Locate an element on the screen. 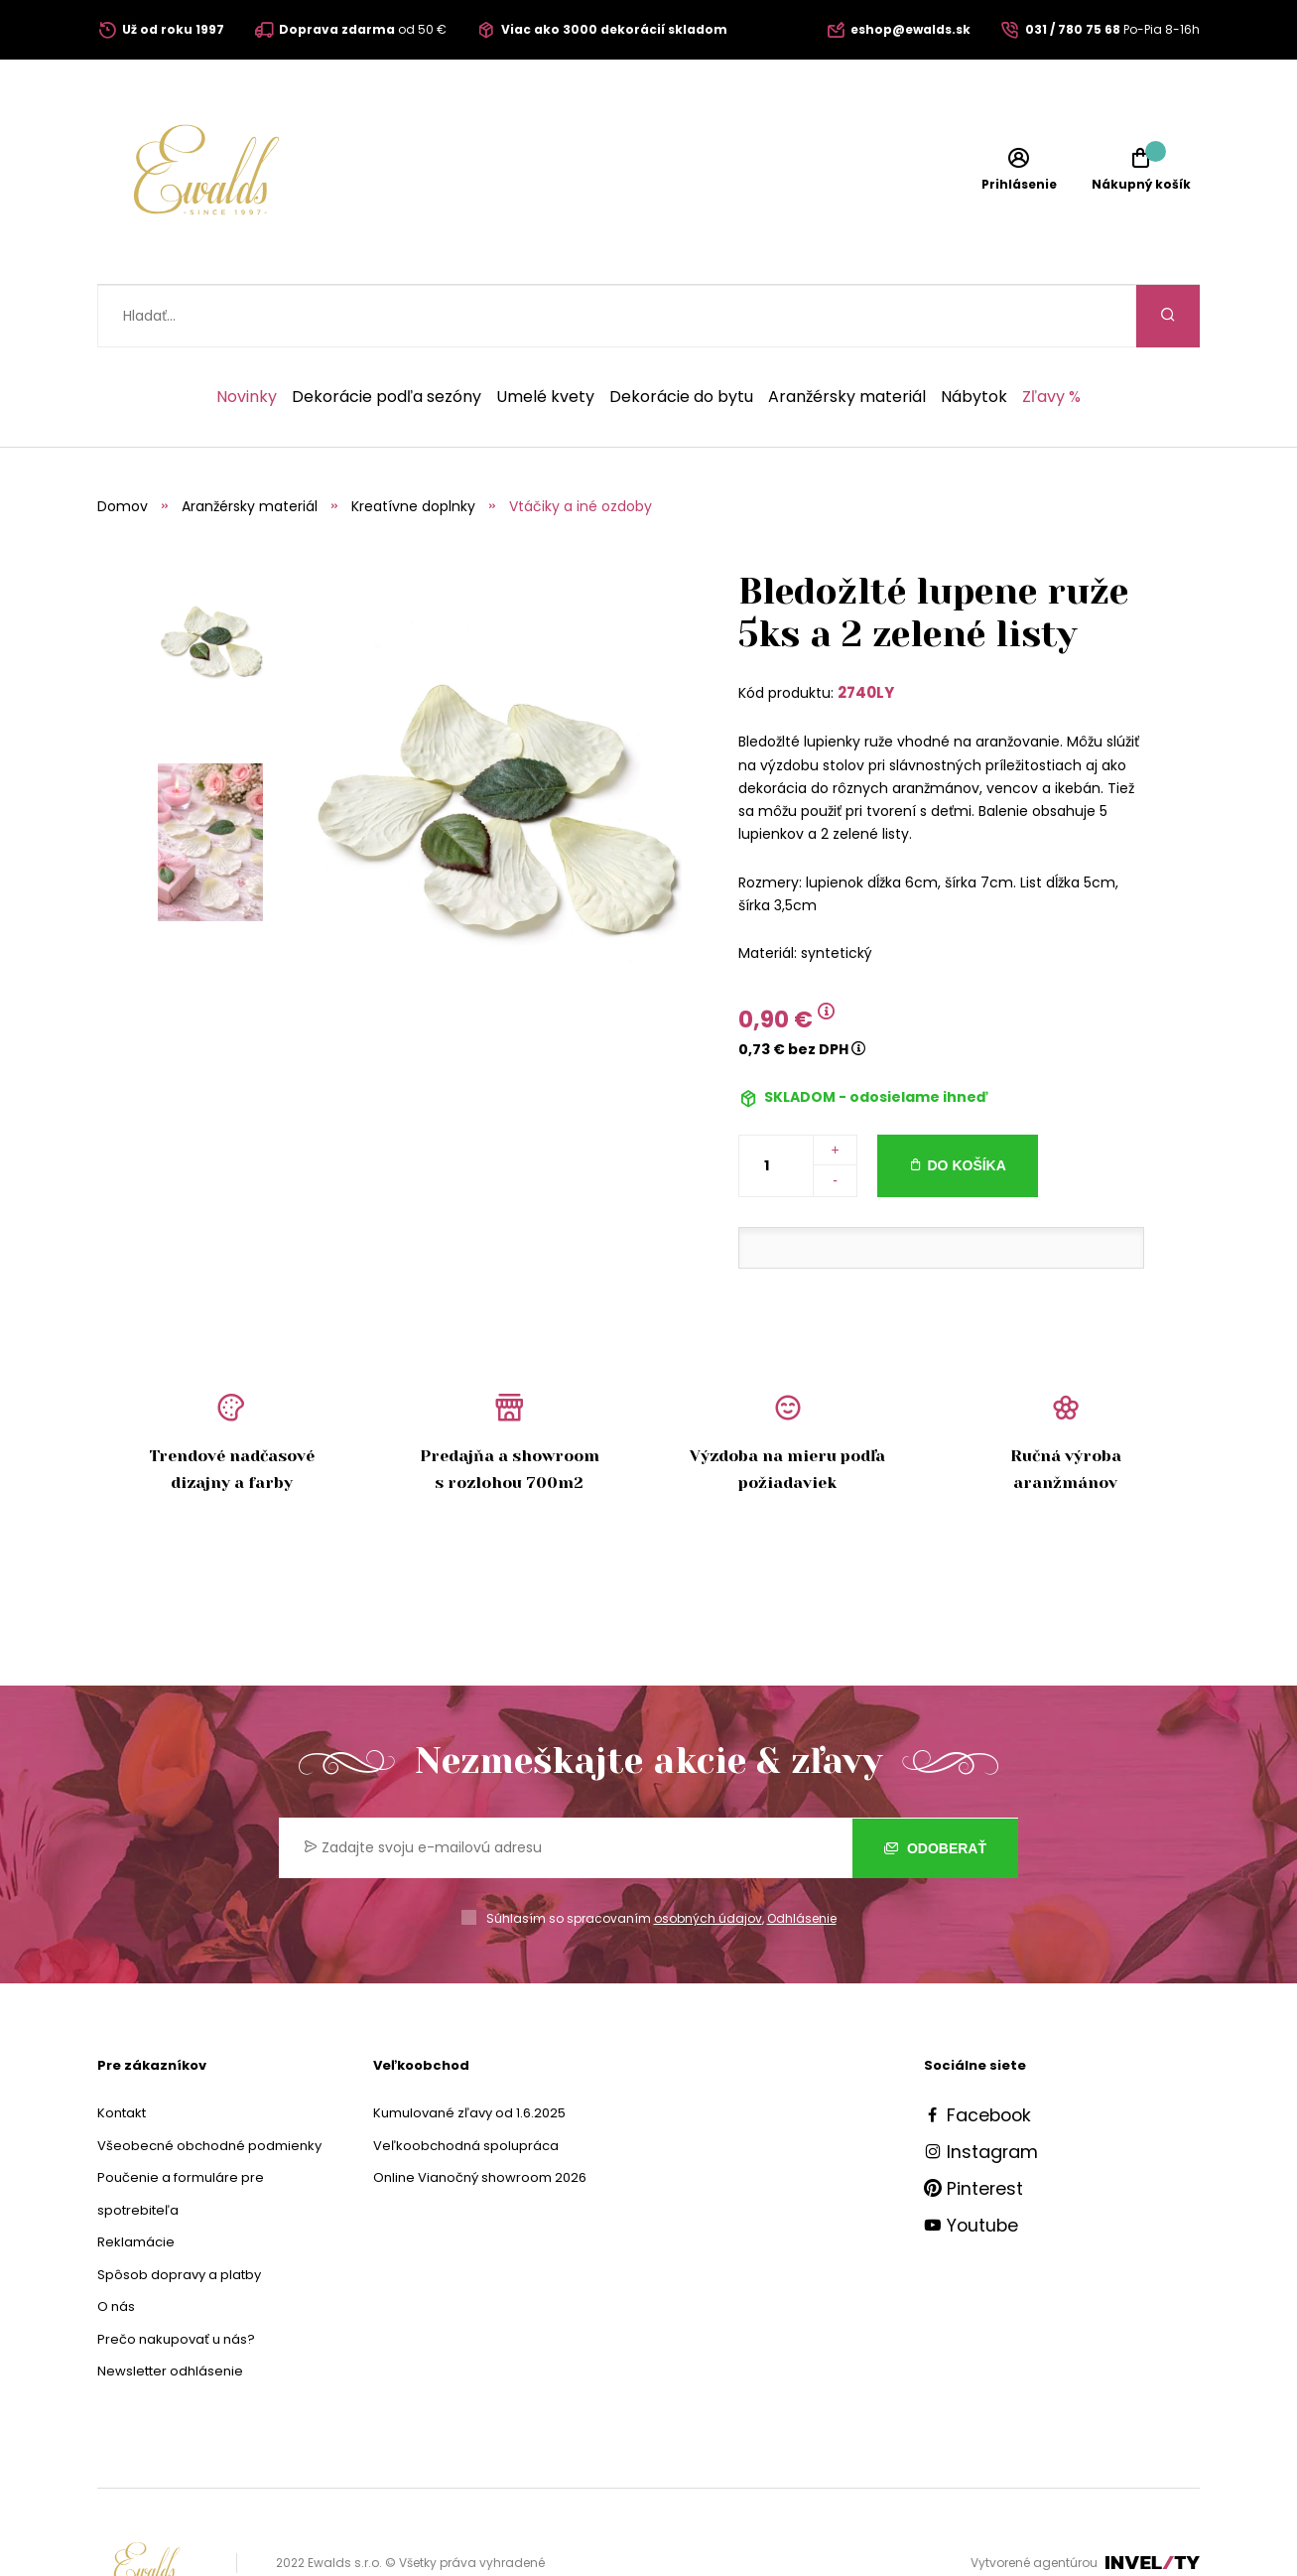 The height and width of the screenshot is (2576, 1297). Odhlásenie is located at coordinates (802, 1855).